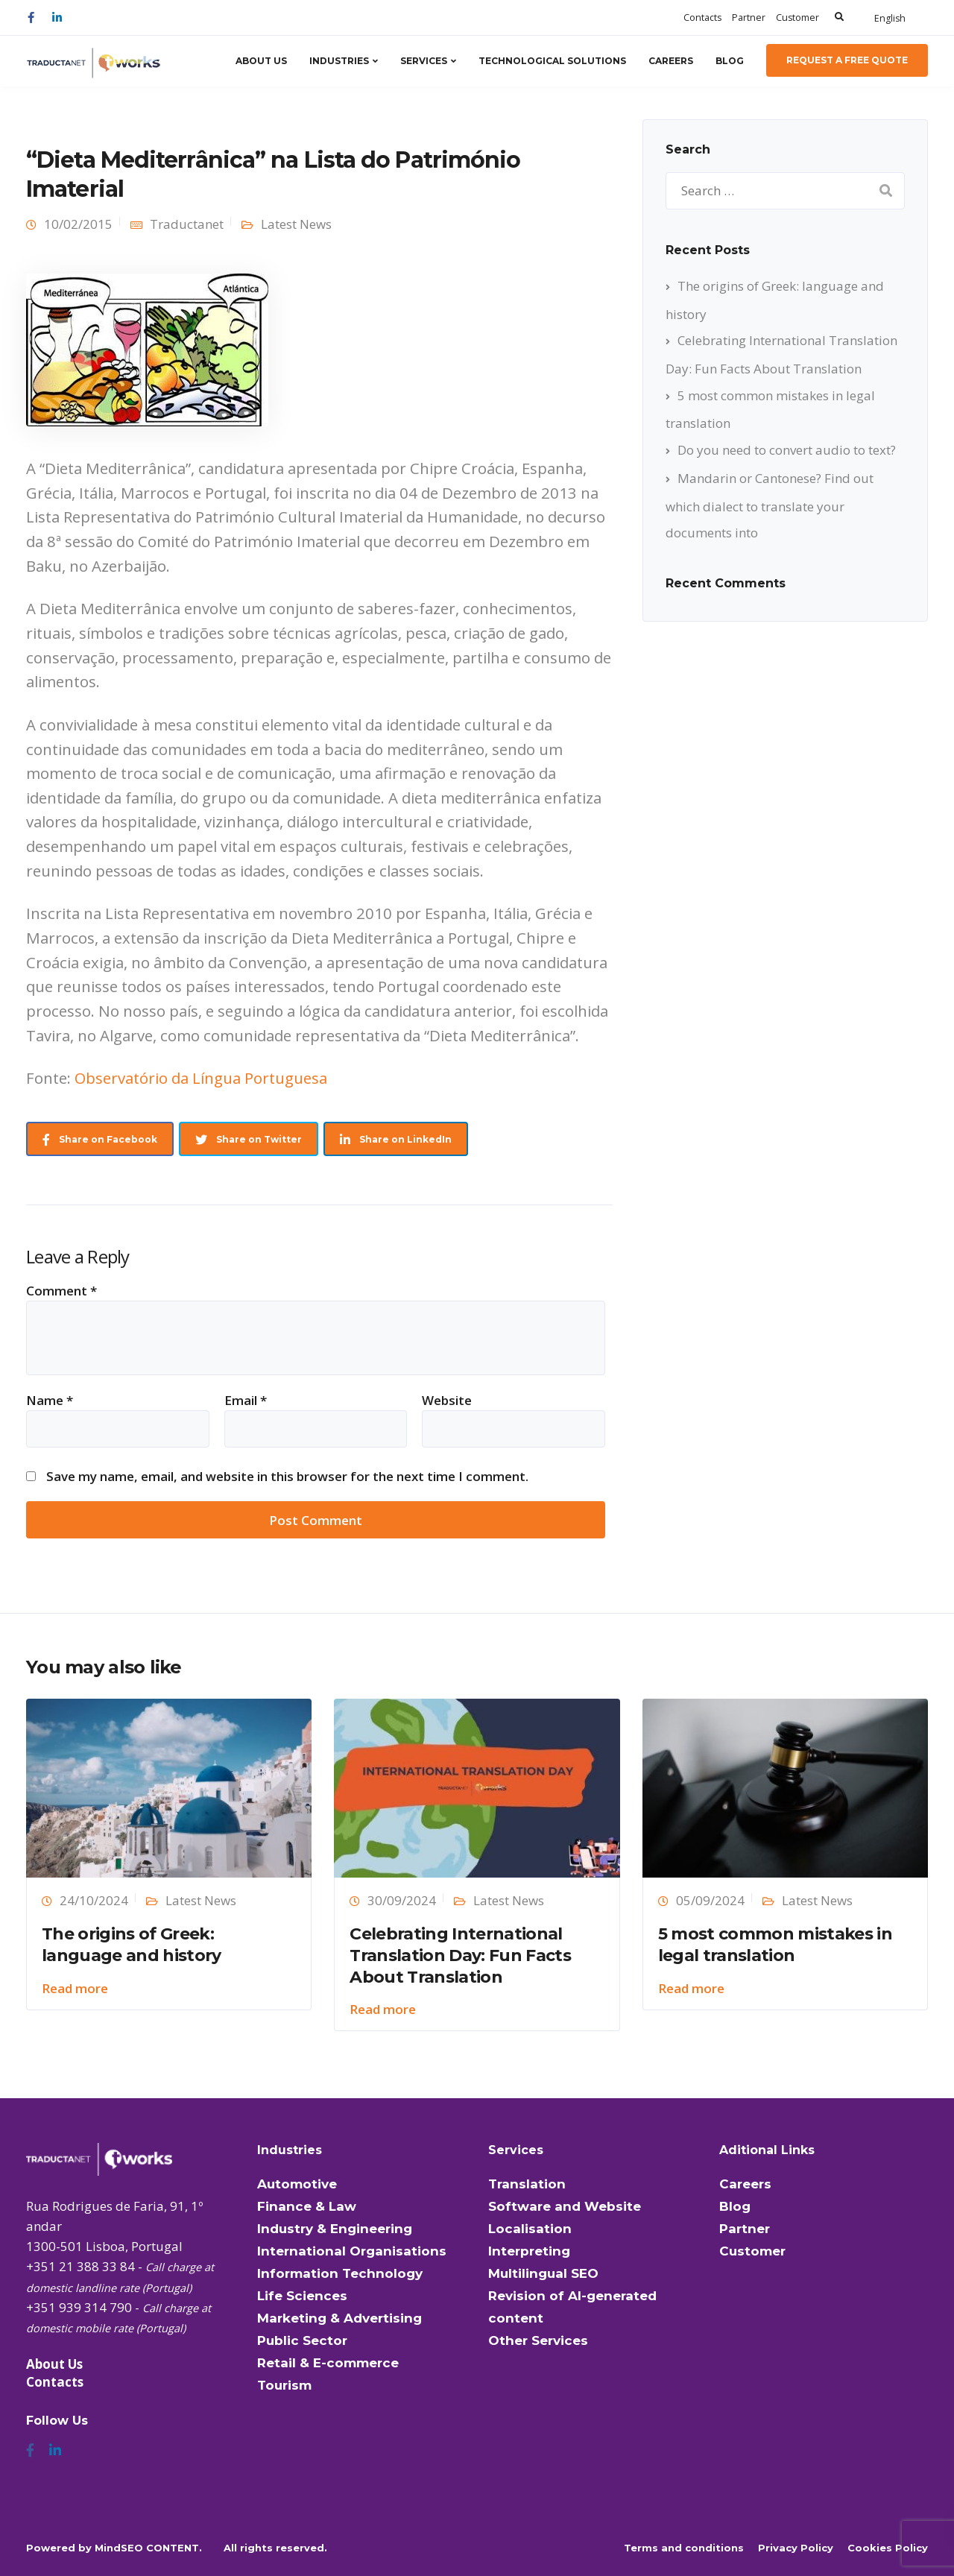 The width and height of the screenshot is (954, 2576). I want to click on Traductanet, so click(187, 224).